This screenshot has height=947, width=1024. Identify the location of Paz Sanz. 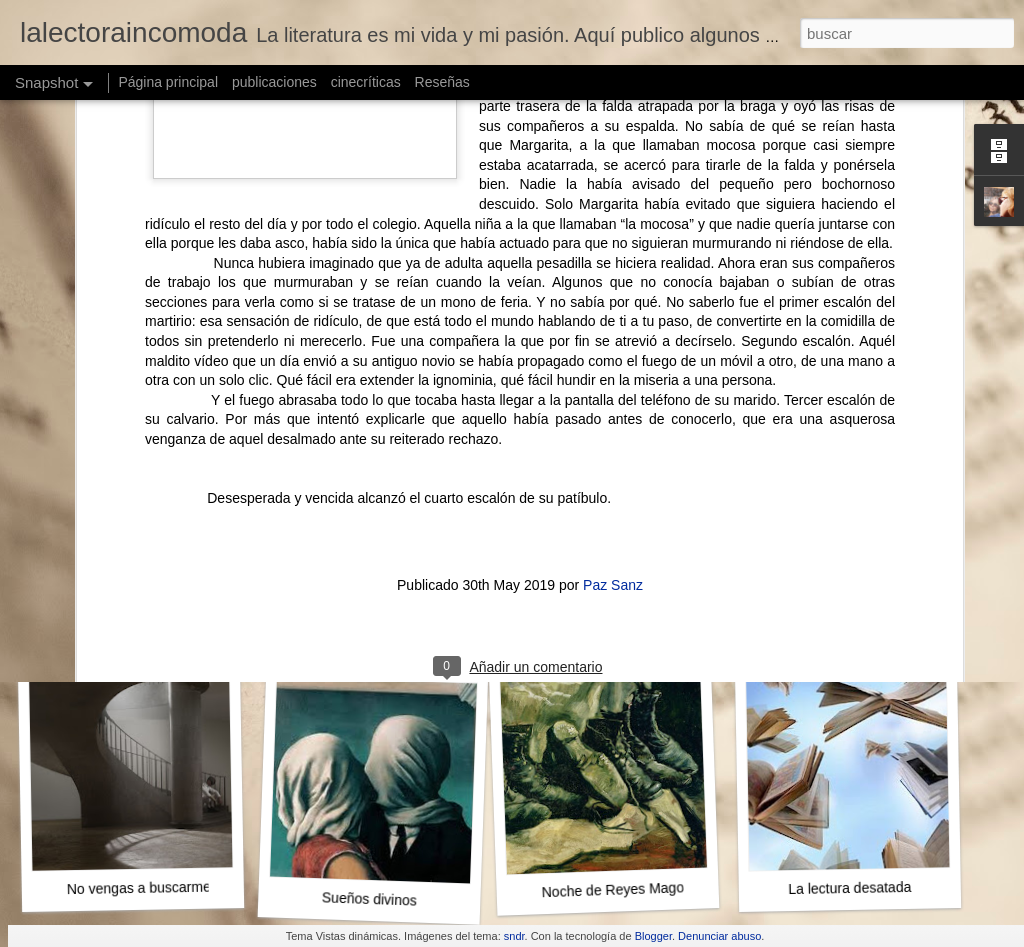
(613, 331).